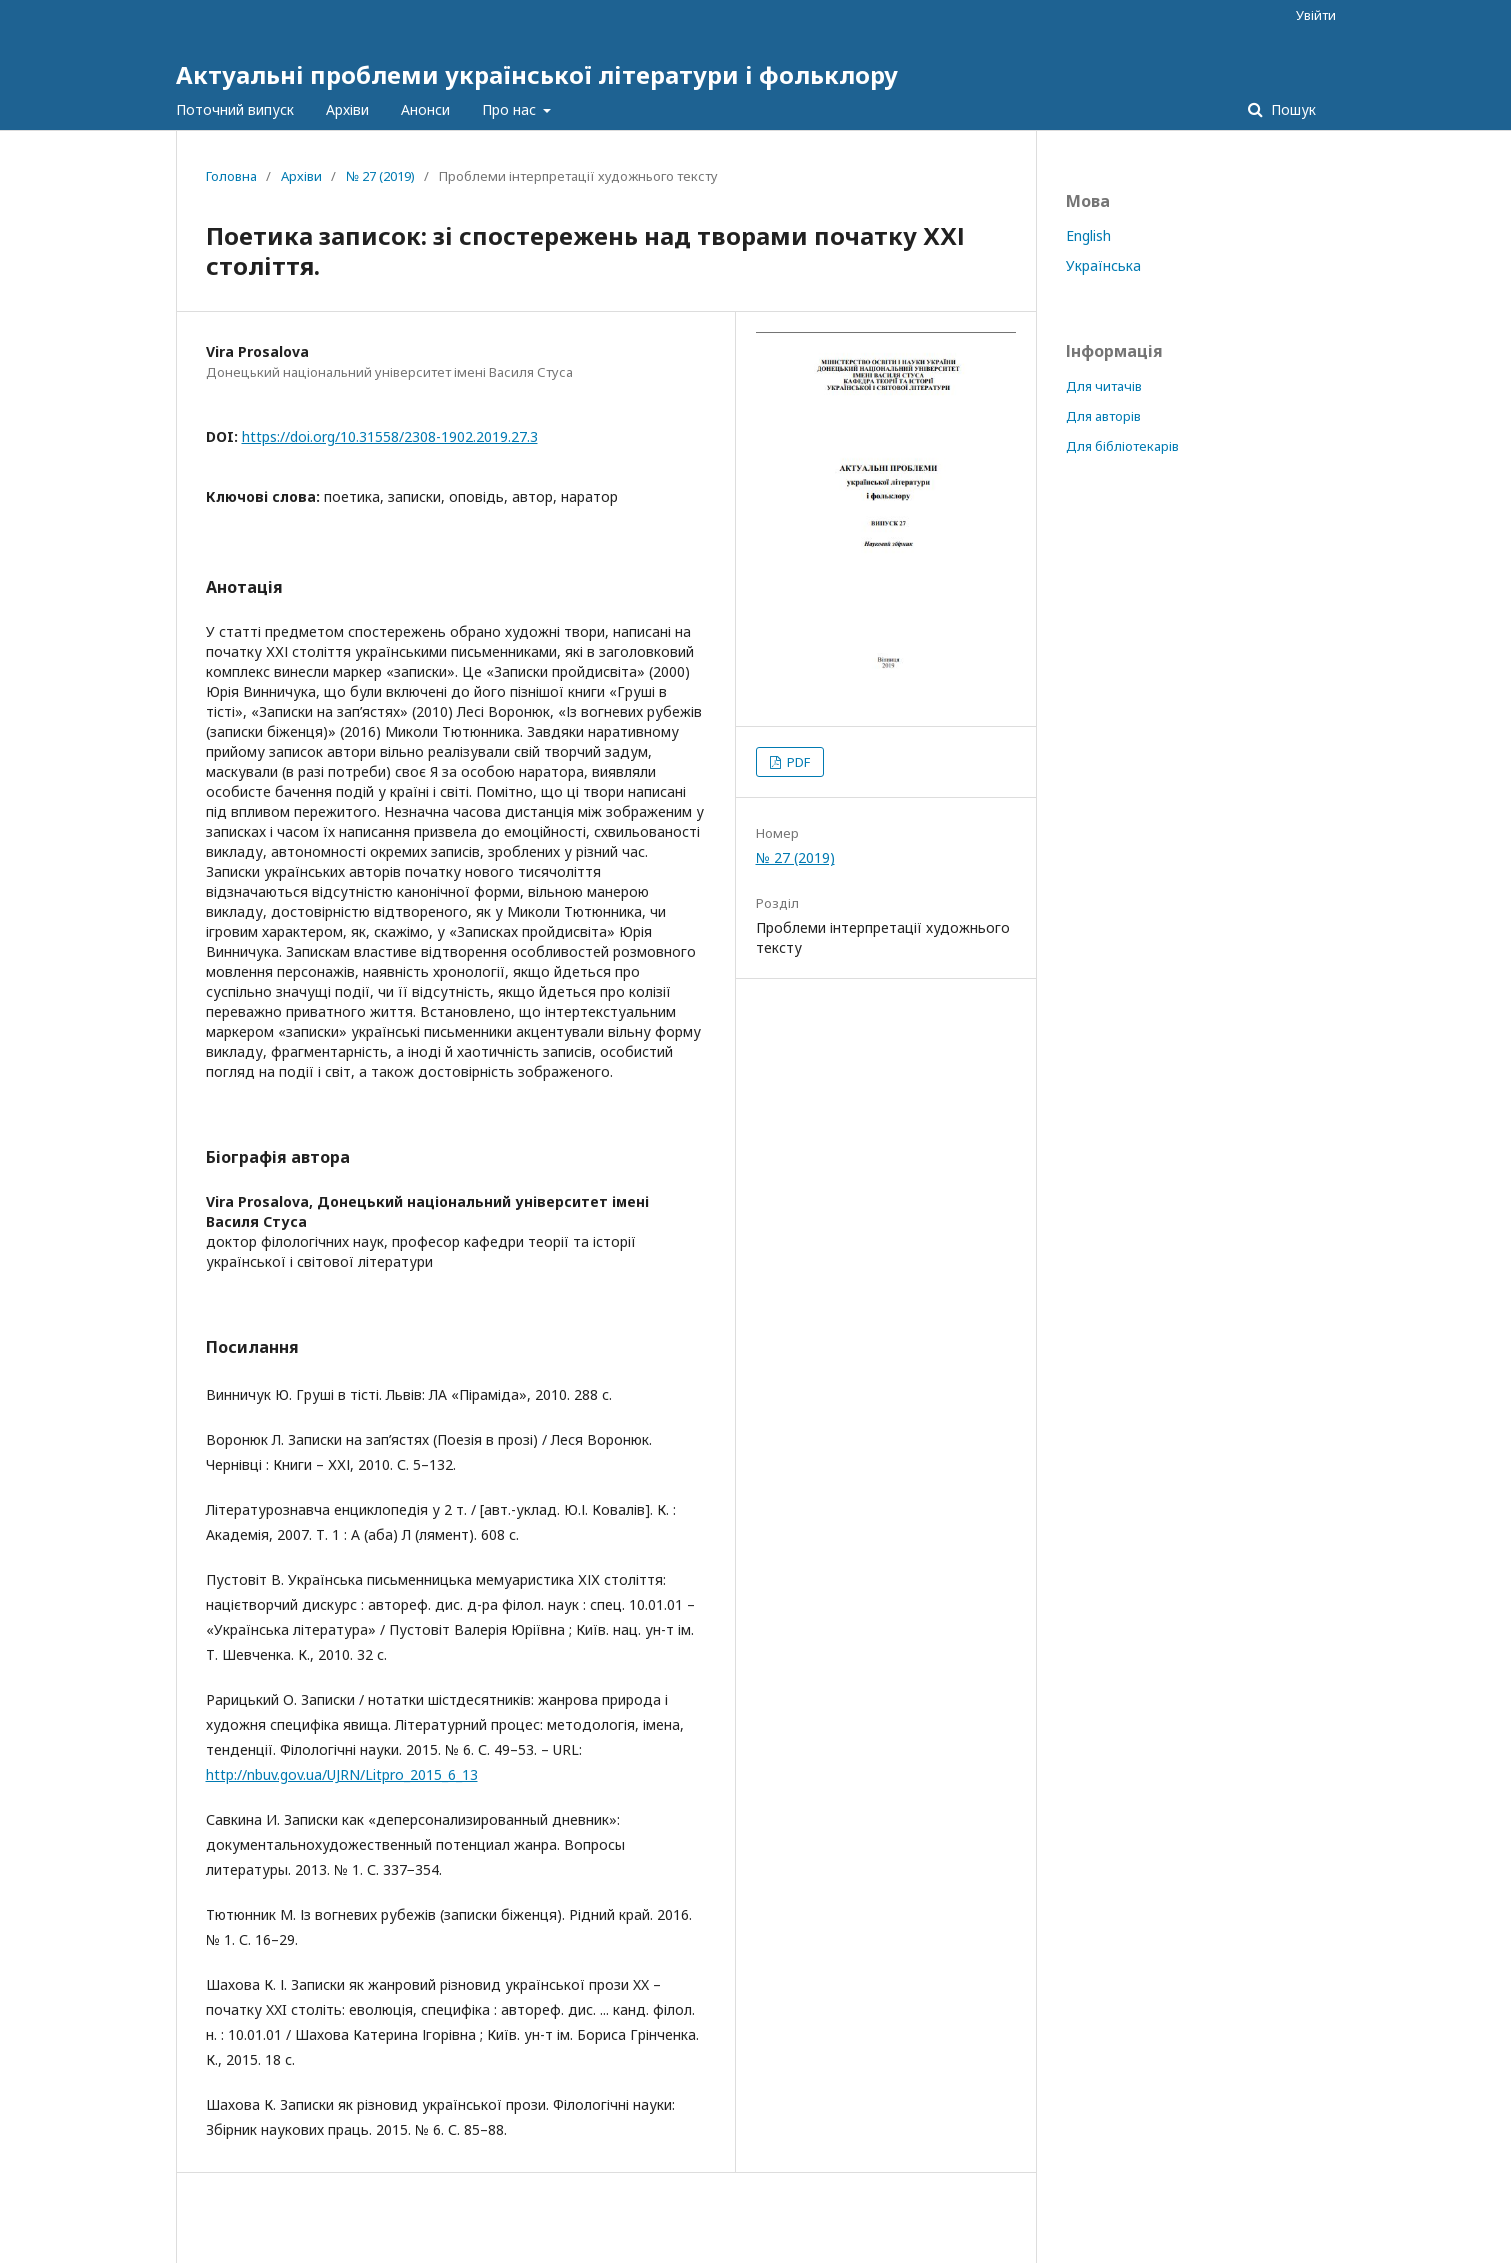 The width and height of the screenshot is (1511, 2263). What do you see at coordinates (231, 176) in the screenshot?
I see `Головна` at bounding box center [231, 176].